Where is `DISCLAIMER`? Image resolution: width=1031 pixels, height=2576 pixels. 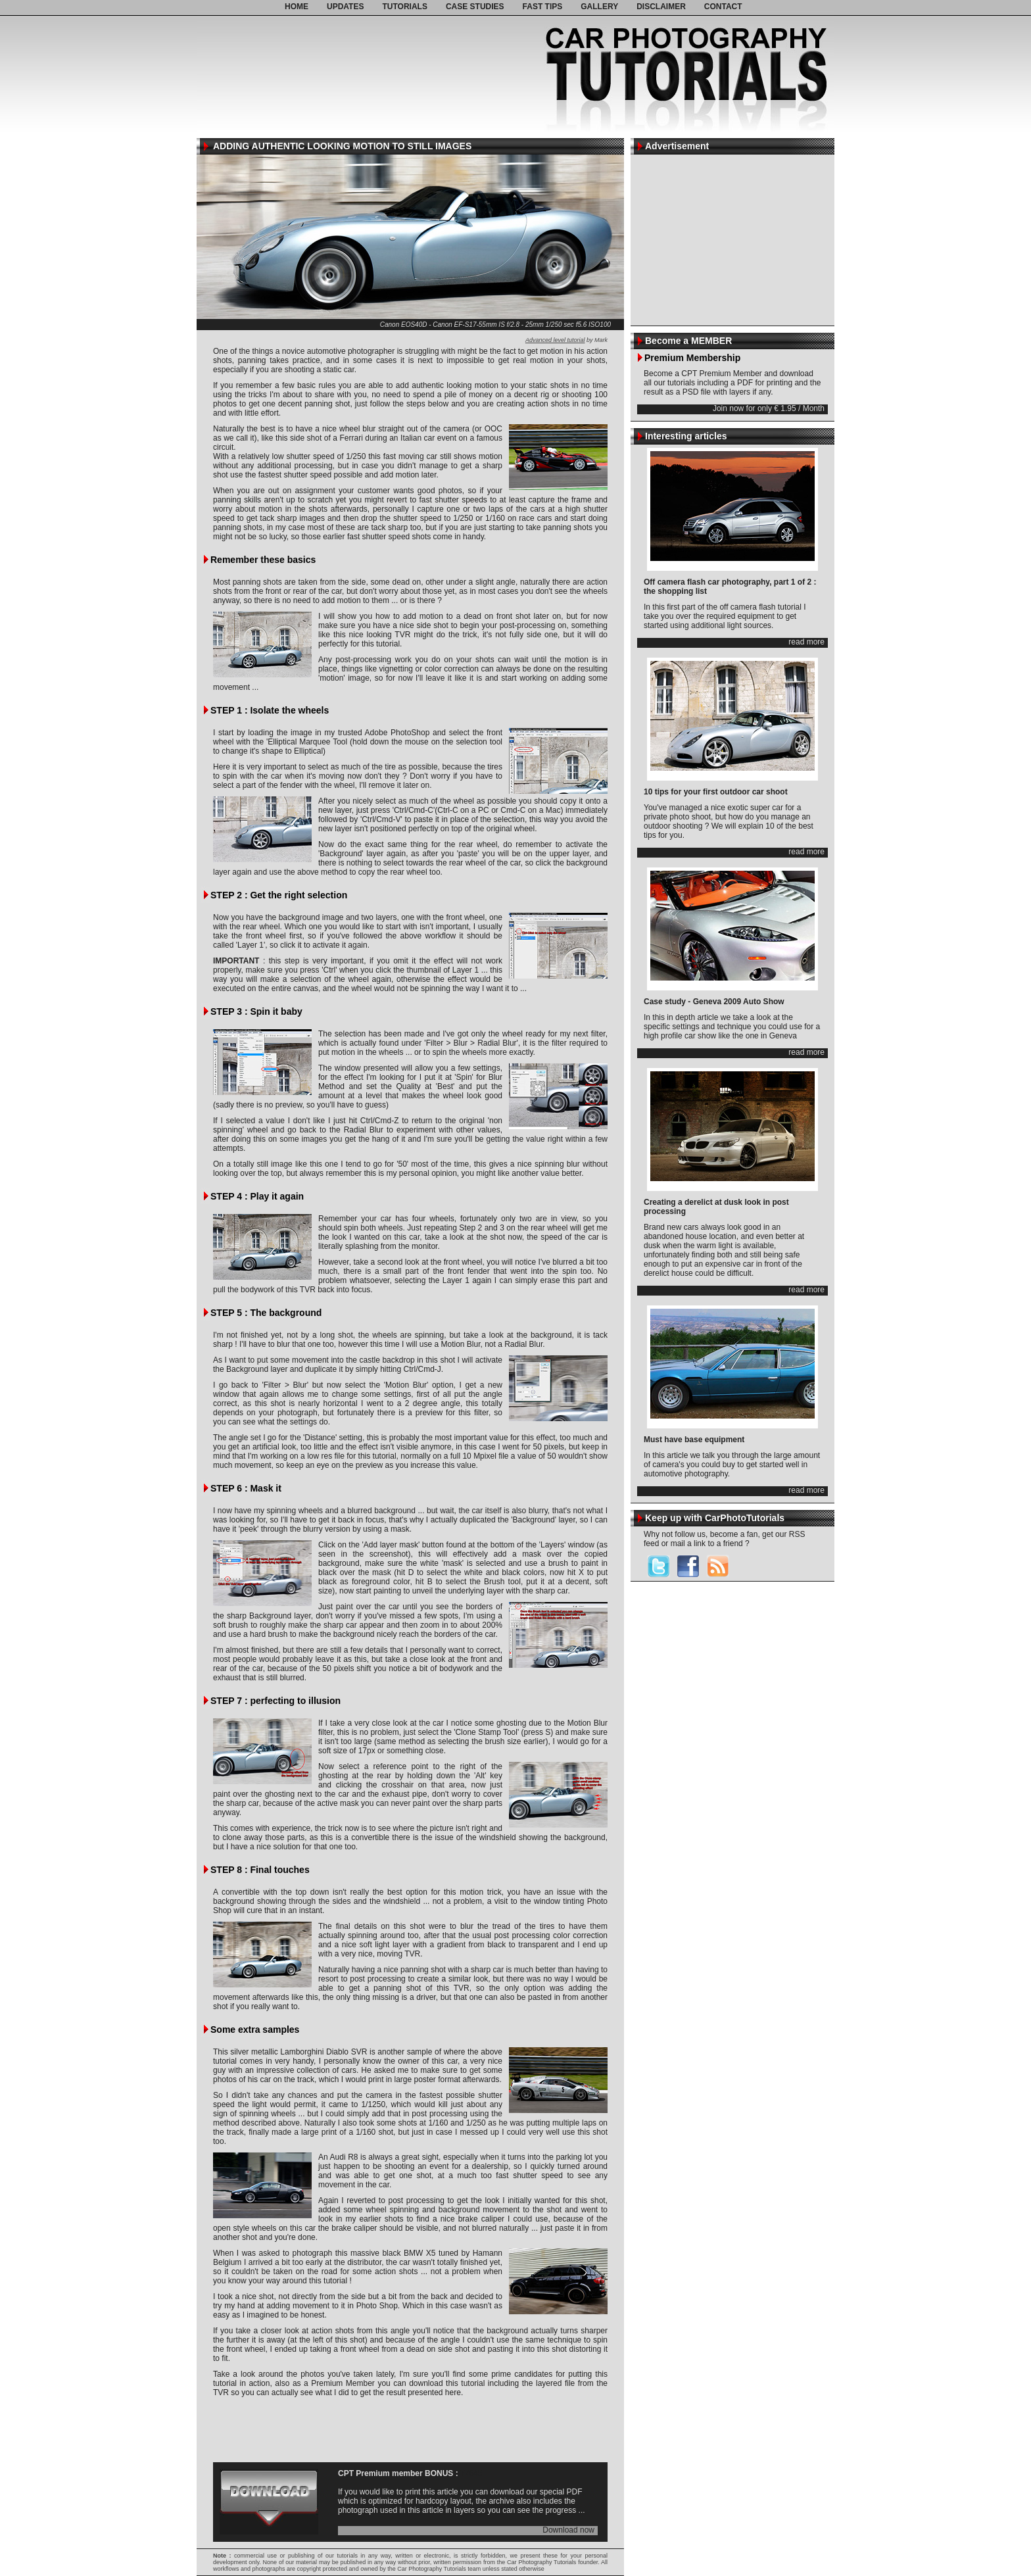
DISCLAIMER is located at coordinates (661, 6).